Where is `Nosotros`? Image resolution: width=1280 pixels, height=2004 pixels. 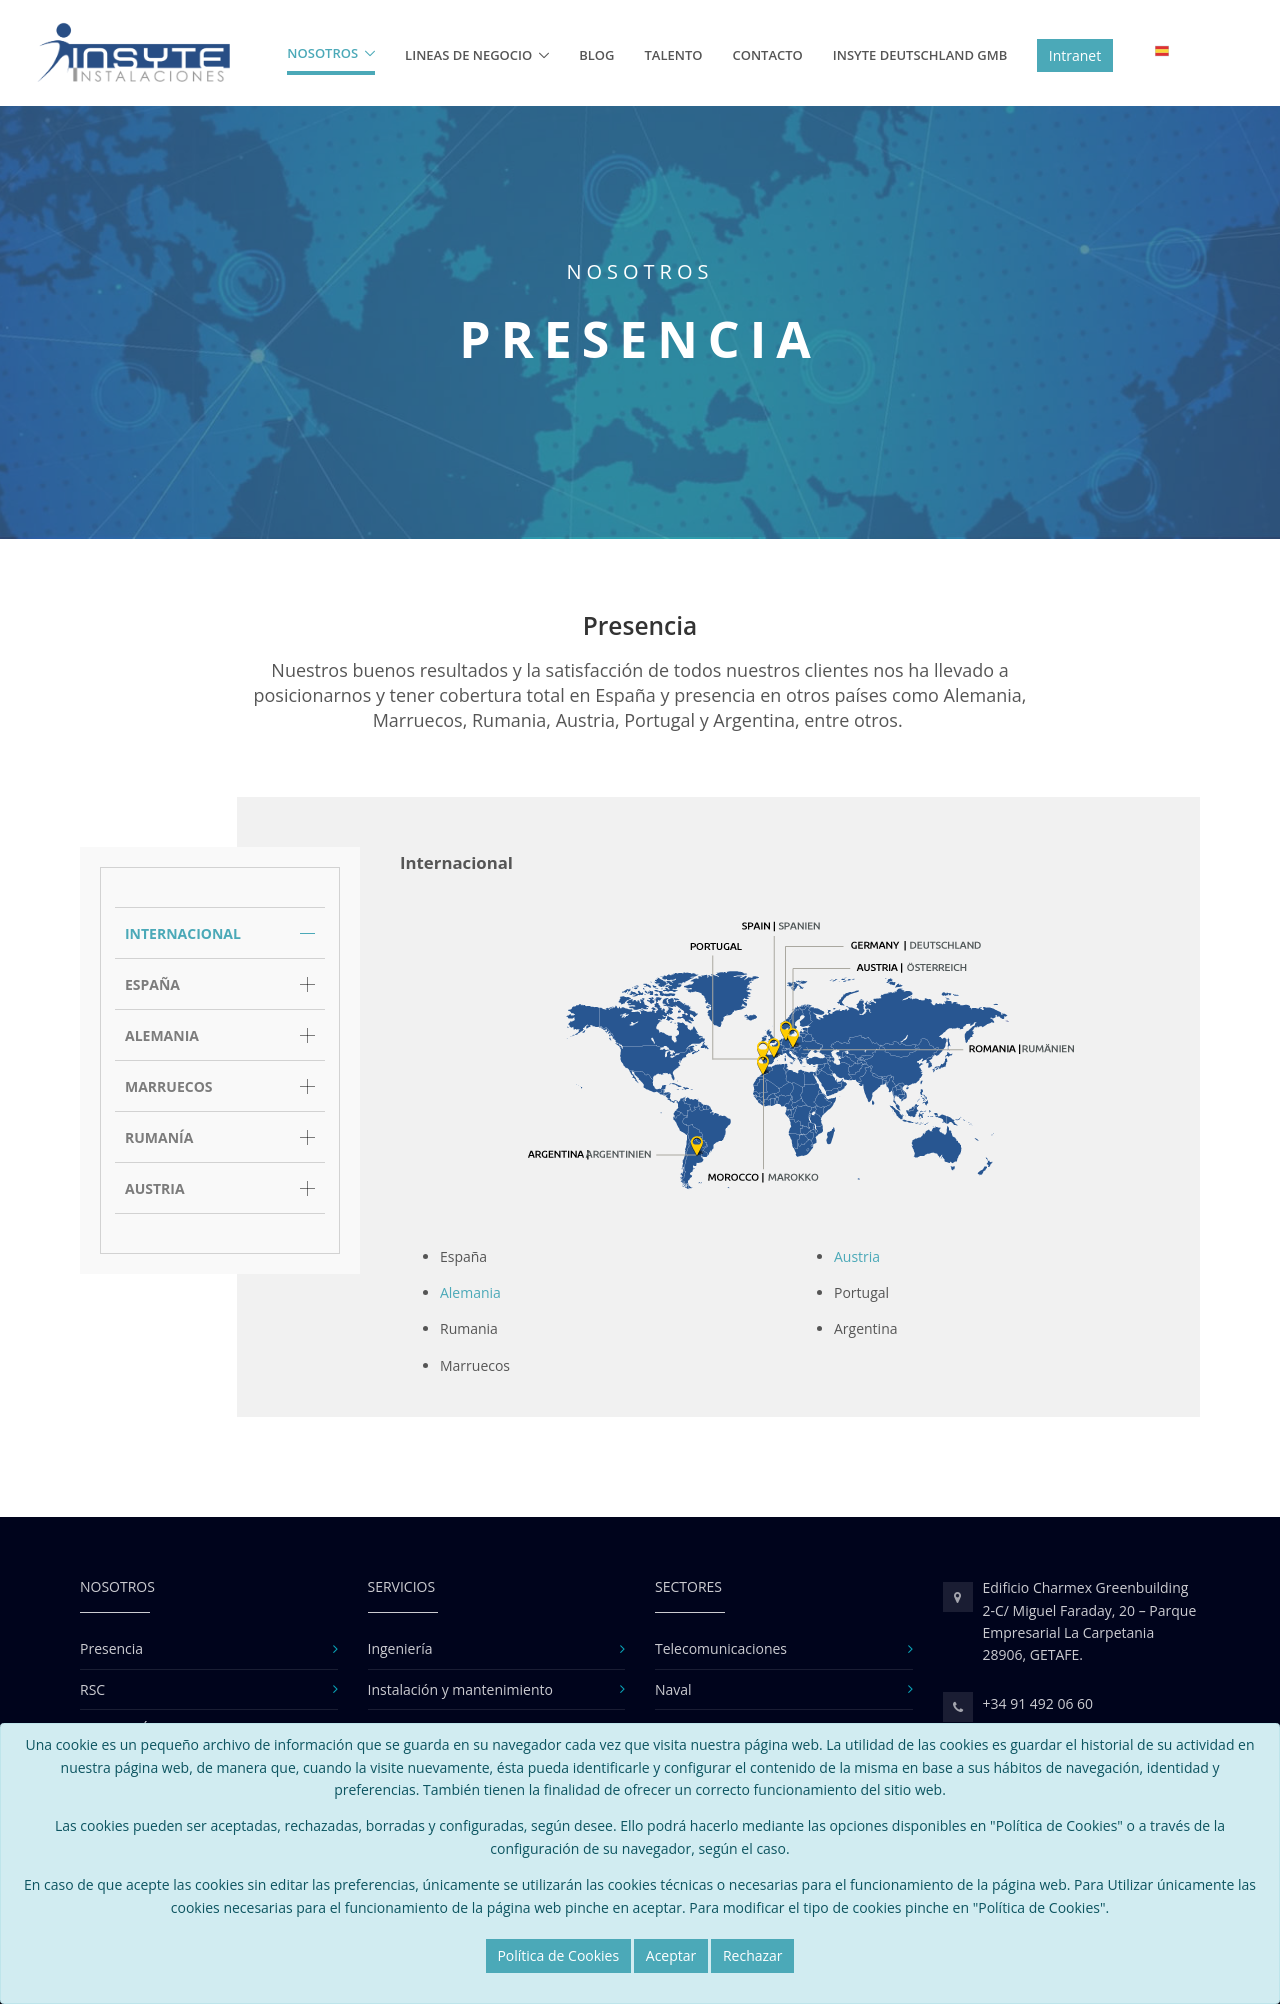 Nosotros is located at coordinates (322, 53).